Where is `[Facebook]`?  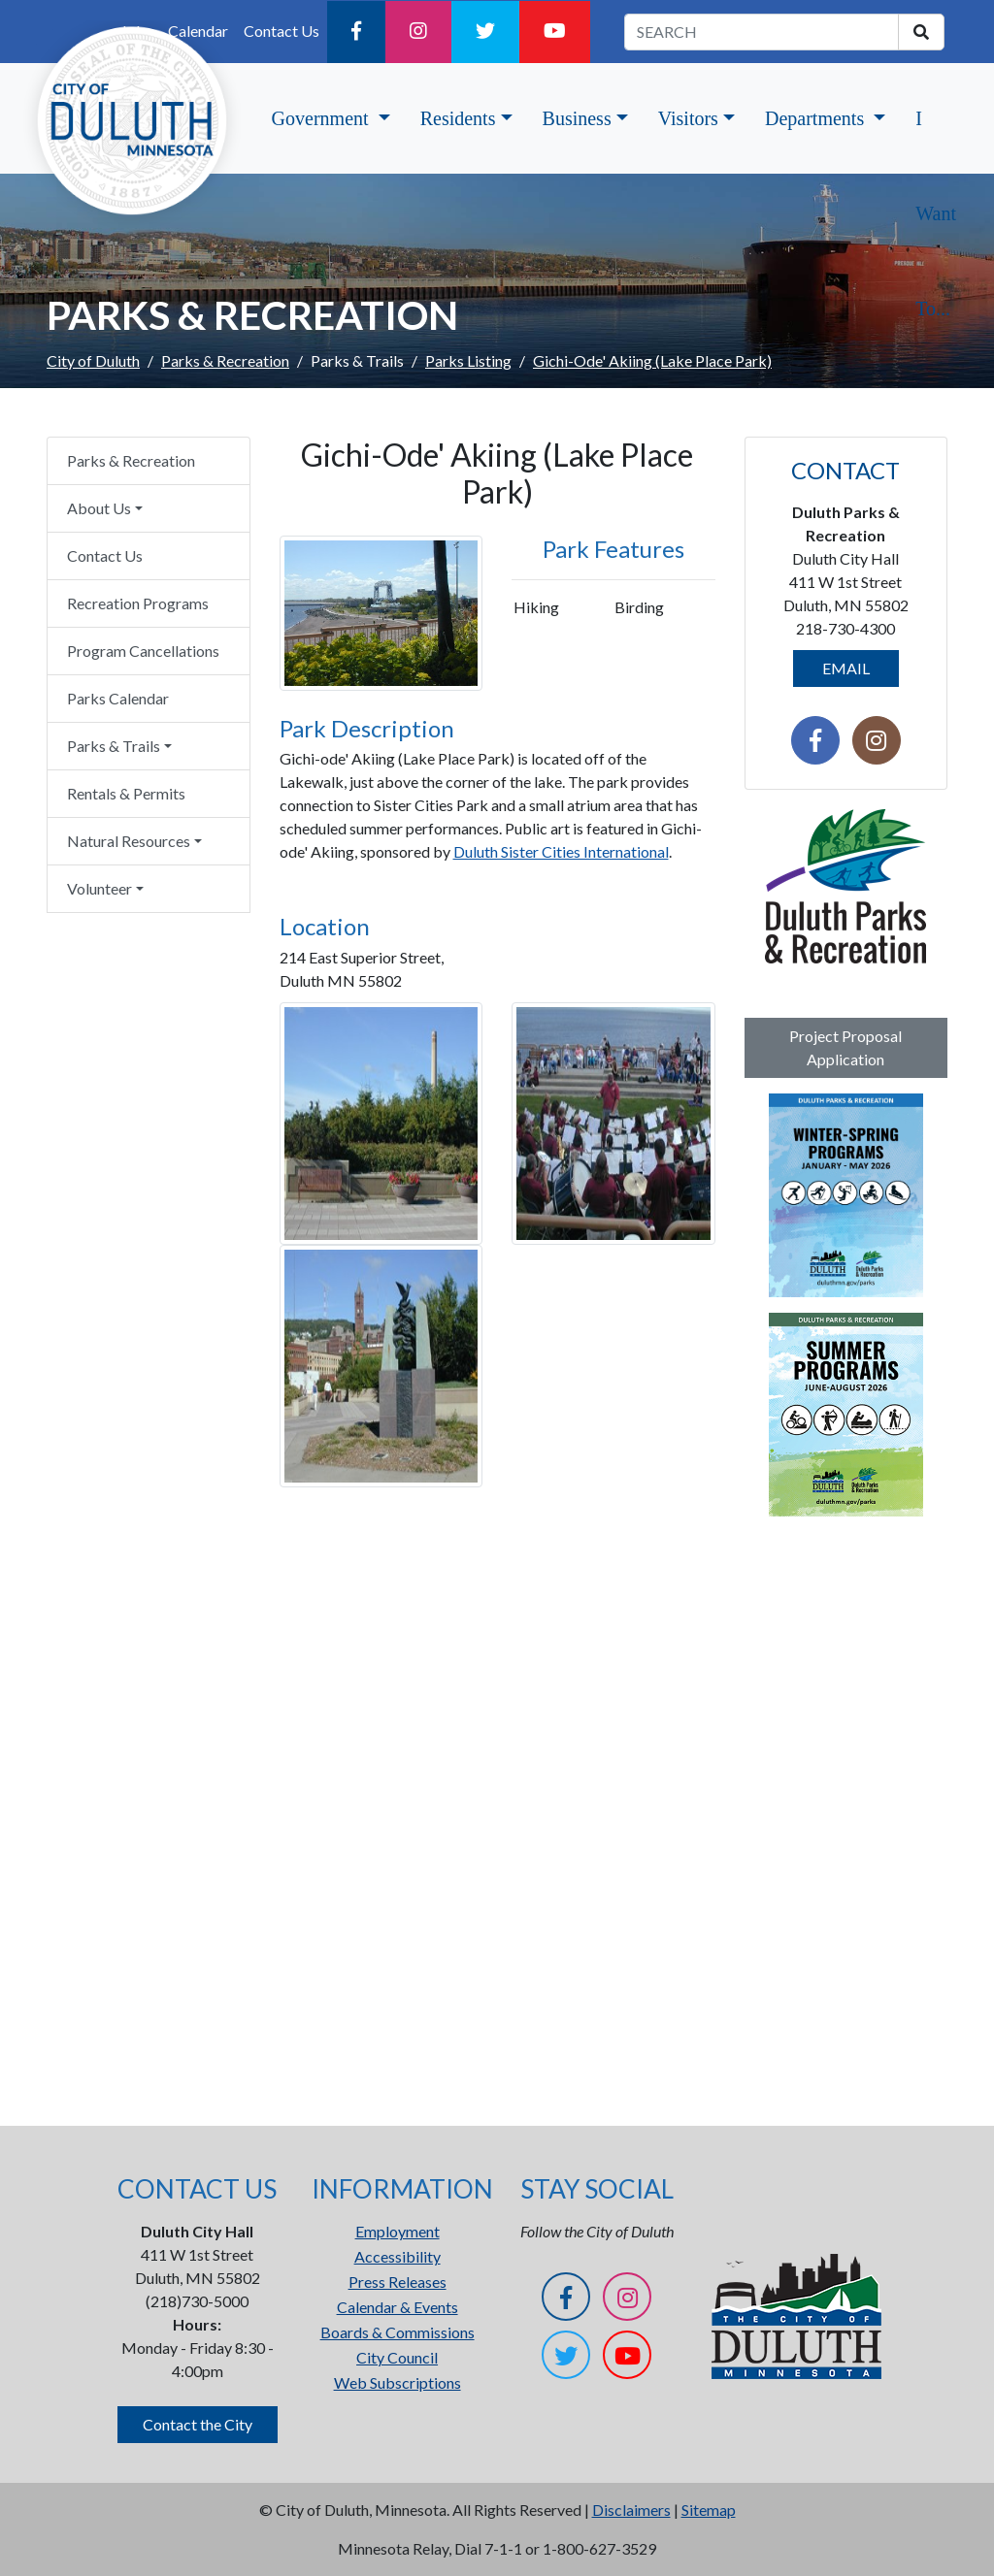 [Facebook] is located at coordinates (356, 32).